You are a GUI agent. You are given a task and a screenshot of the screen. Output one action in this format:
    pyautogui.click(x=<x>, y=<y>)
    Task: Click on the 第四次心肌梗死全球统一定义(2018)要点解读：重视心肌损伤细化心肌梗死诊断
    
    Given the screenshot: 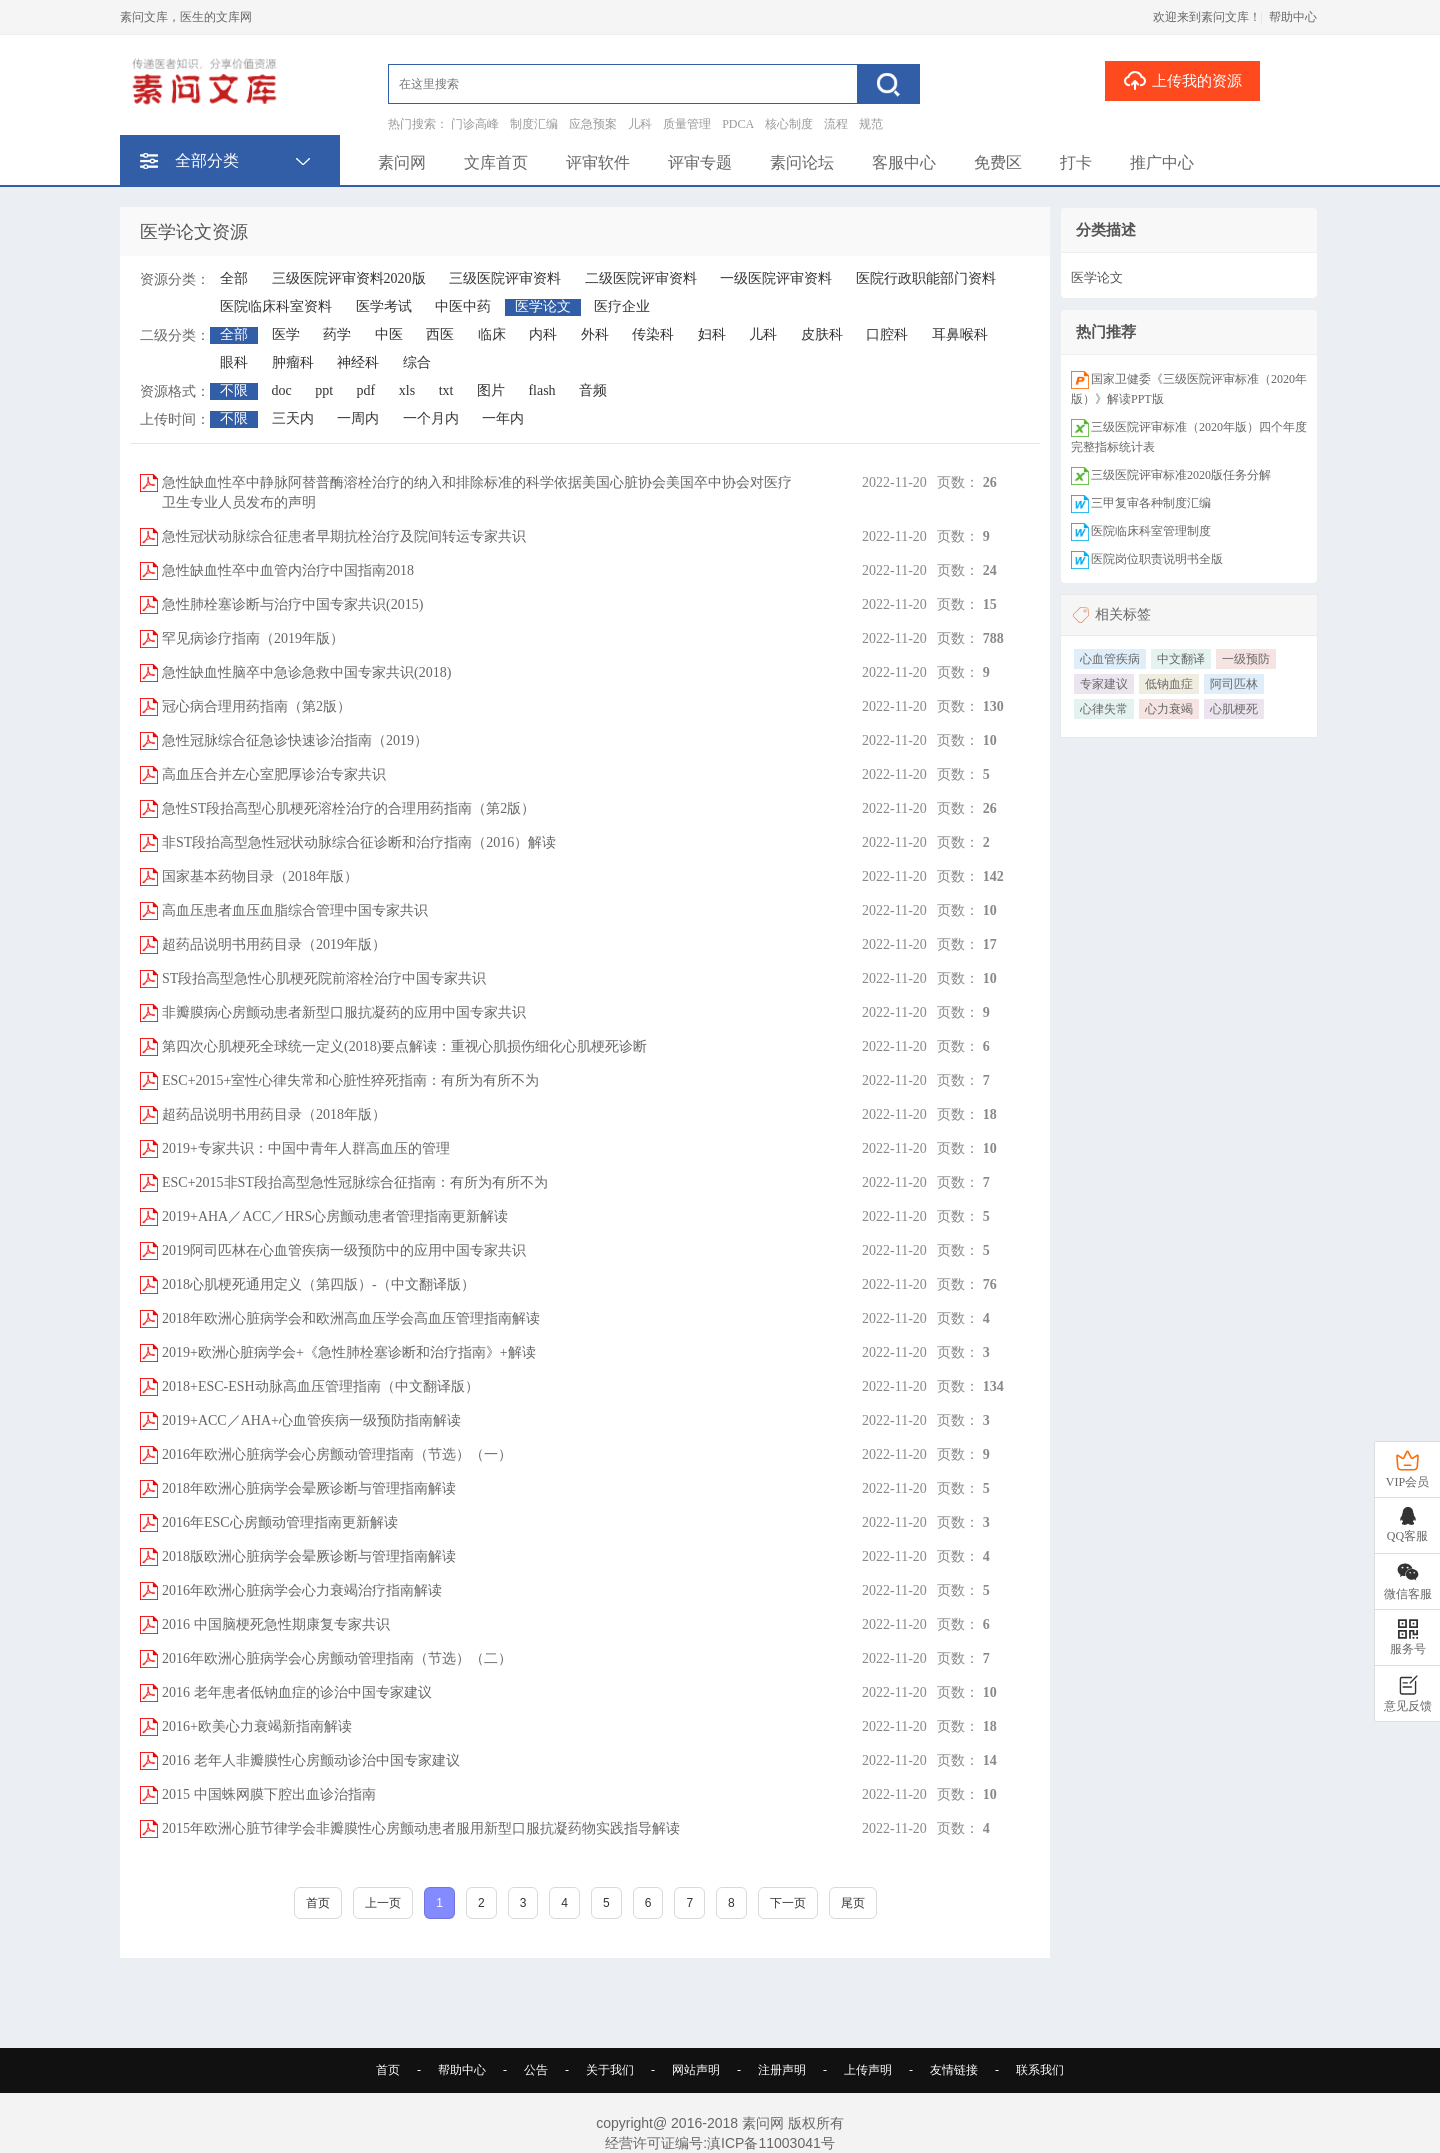 What is the action you would take?
    pyautogui.click(x=404, y=1046)
    